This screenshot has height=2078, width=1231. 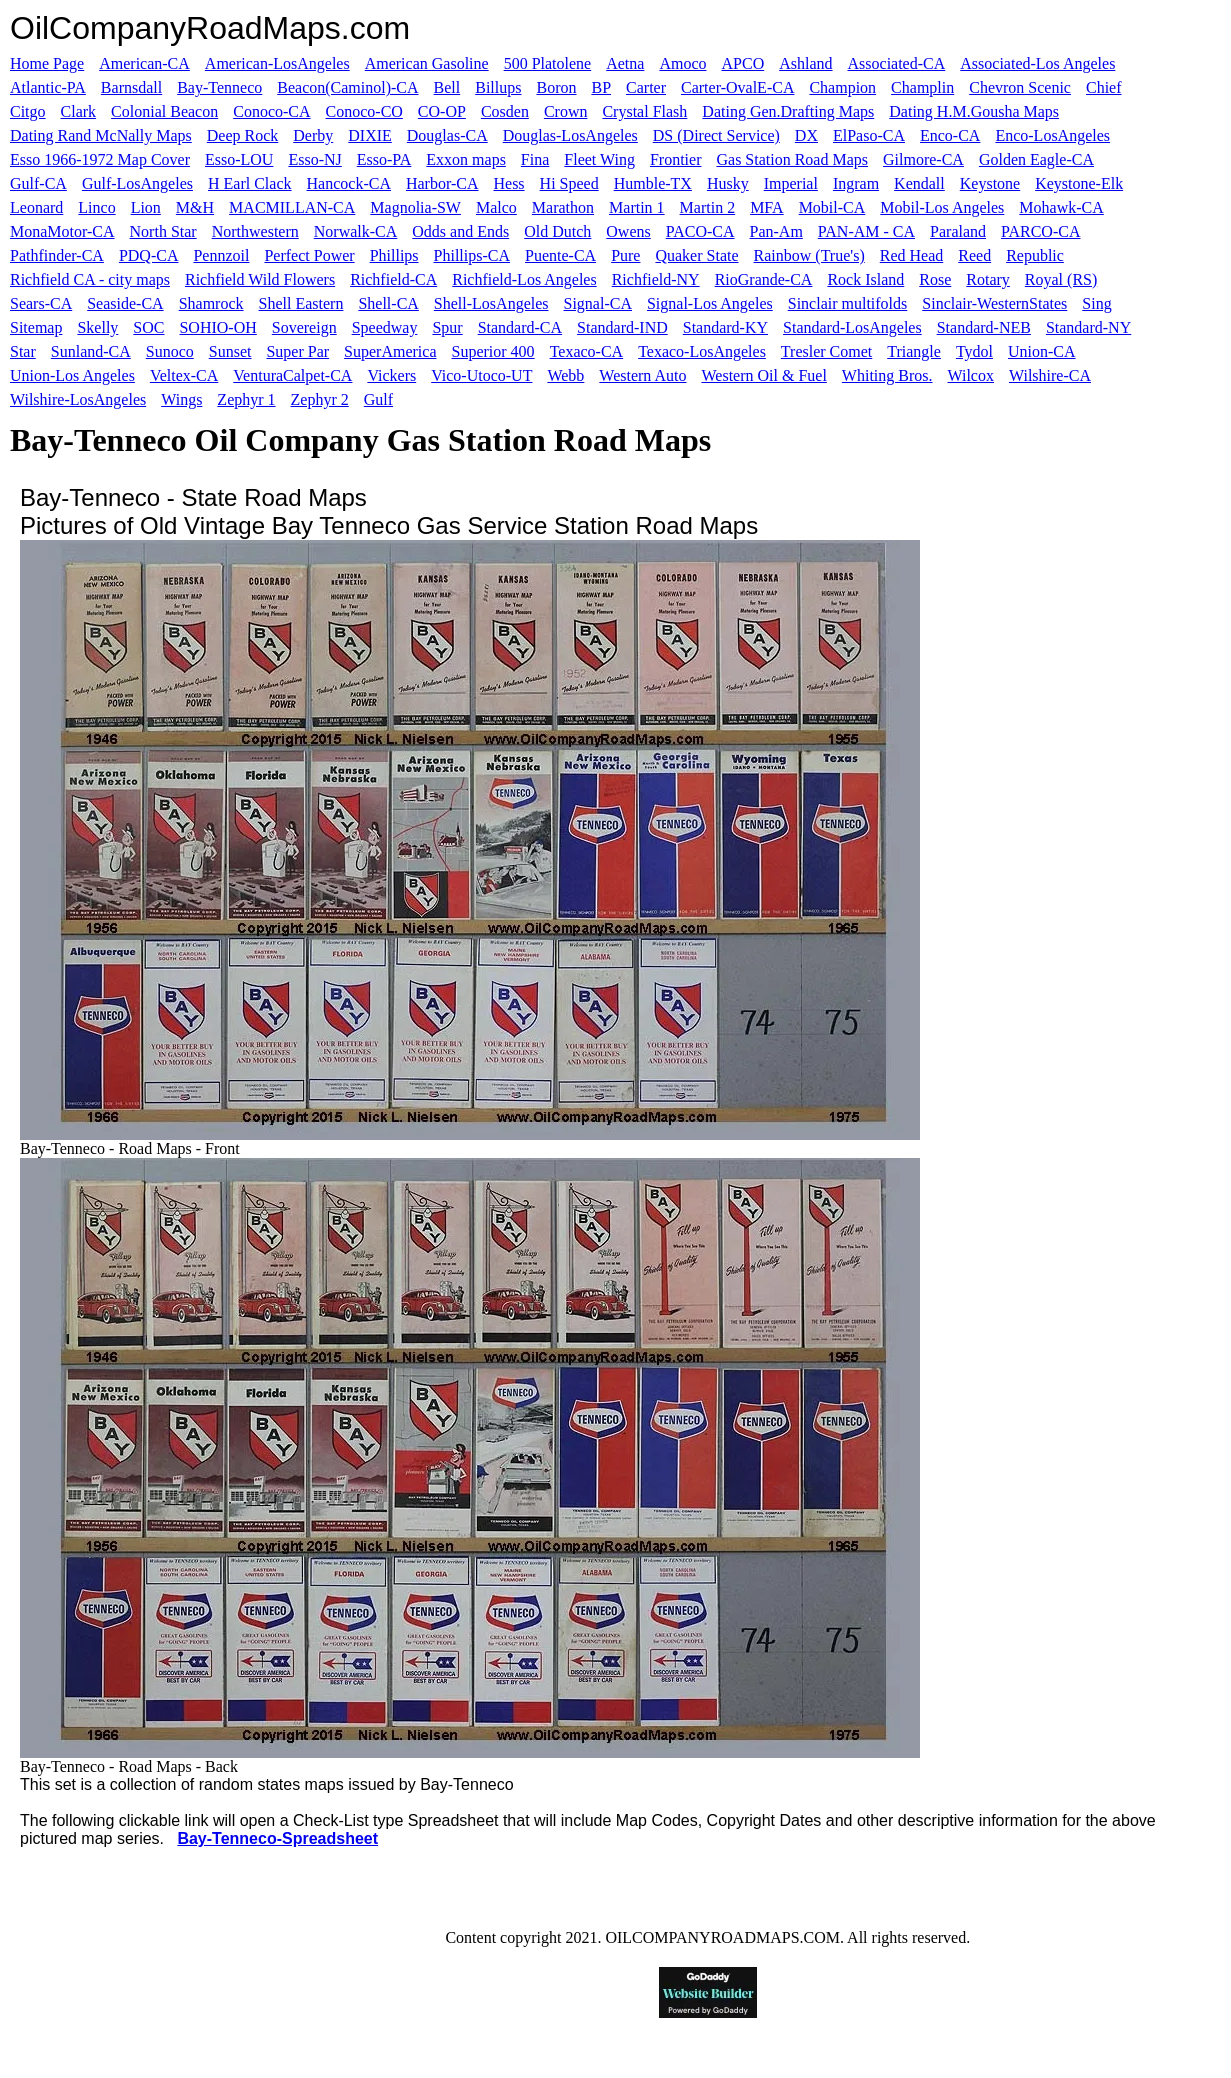 I want to click on Dating H.M.Gousha Maps, so click(x=974, y=111).